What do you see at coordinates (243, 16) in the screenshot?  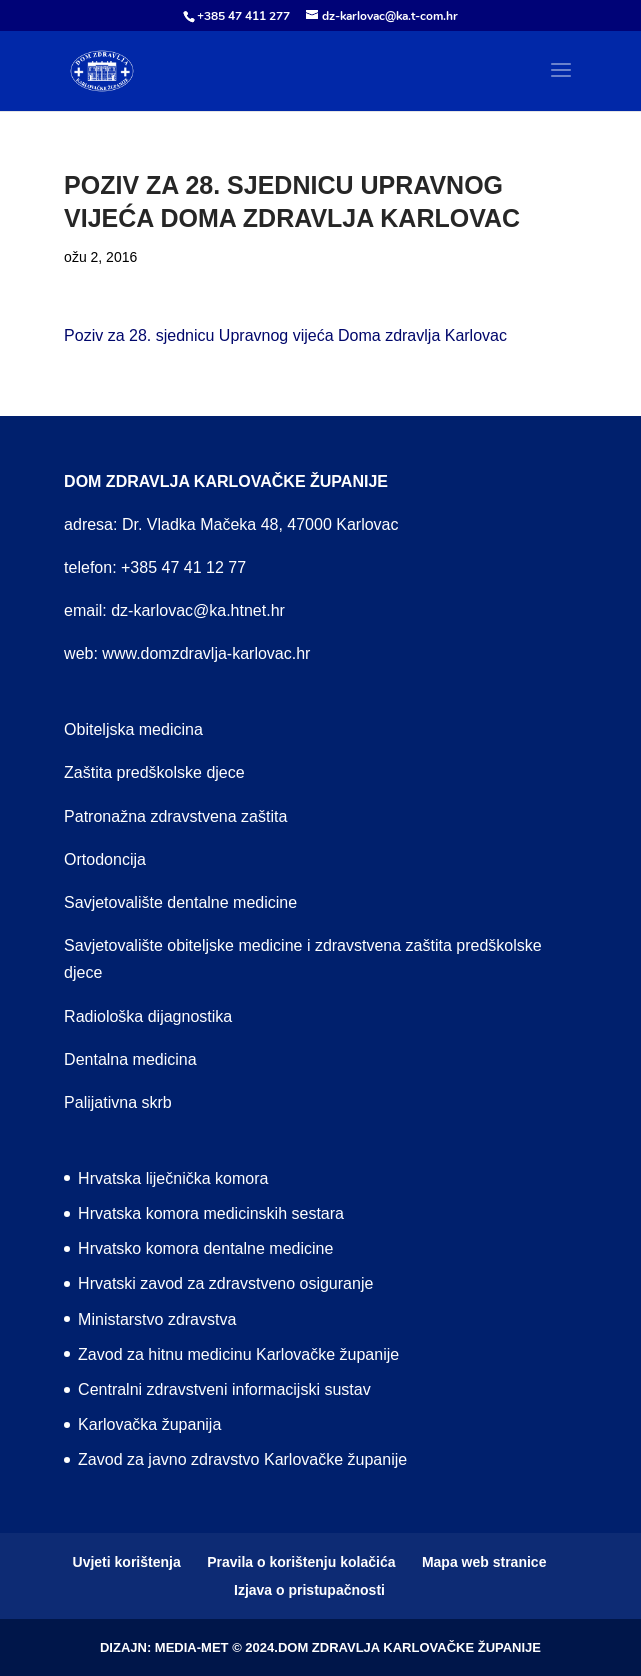 I see `+385 47 411 277` at bounding box center [243, 16].